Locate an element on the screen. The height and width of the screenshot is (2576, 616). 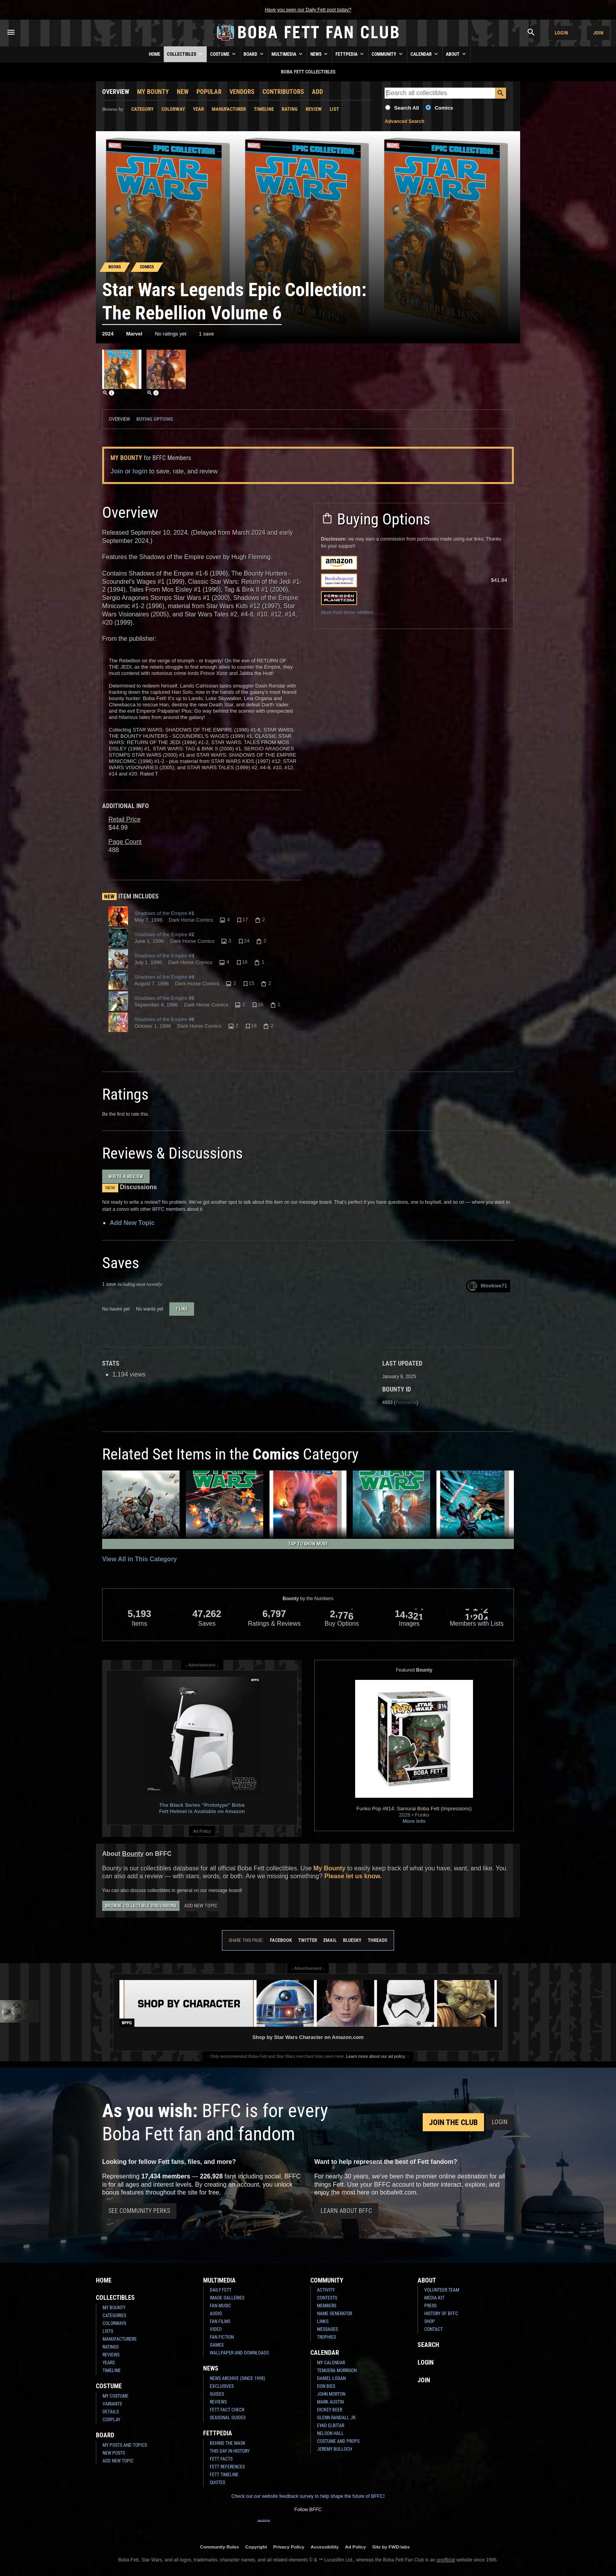
Reviews is located at coordinates (111, 2355).